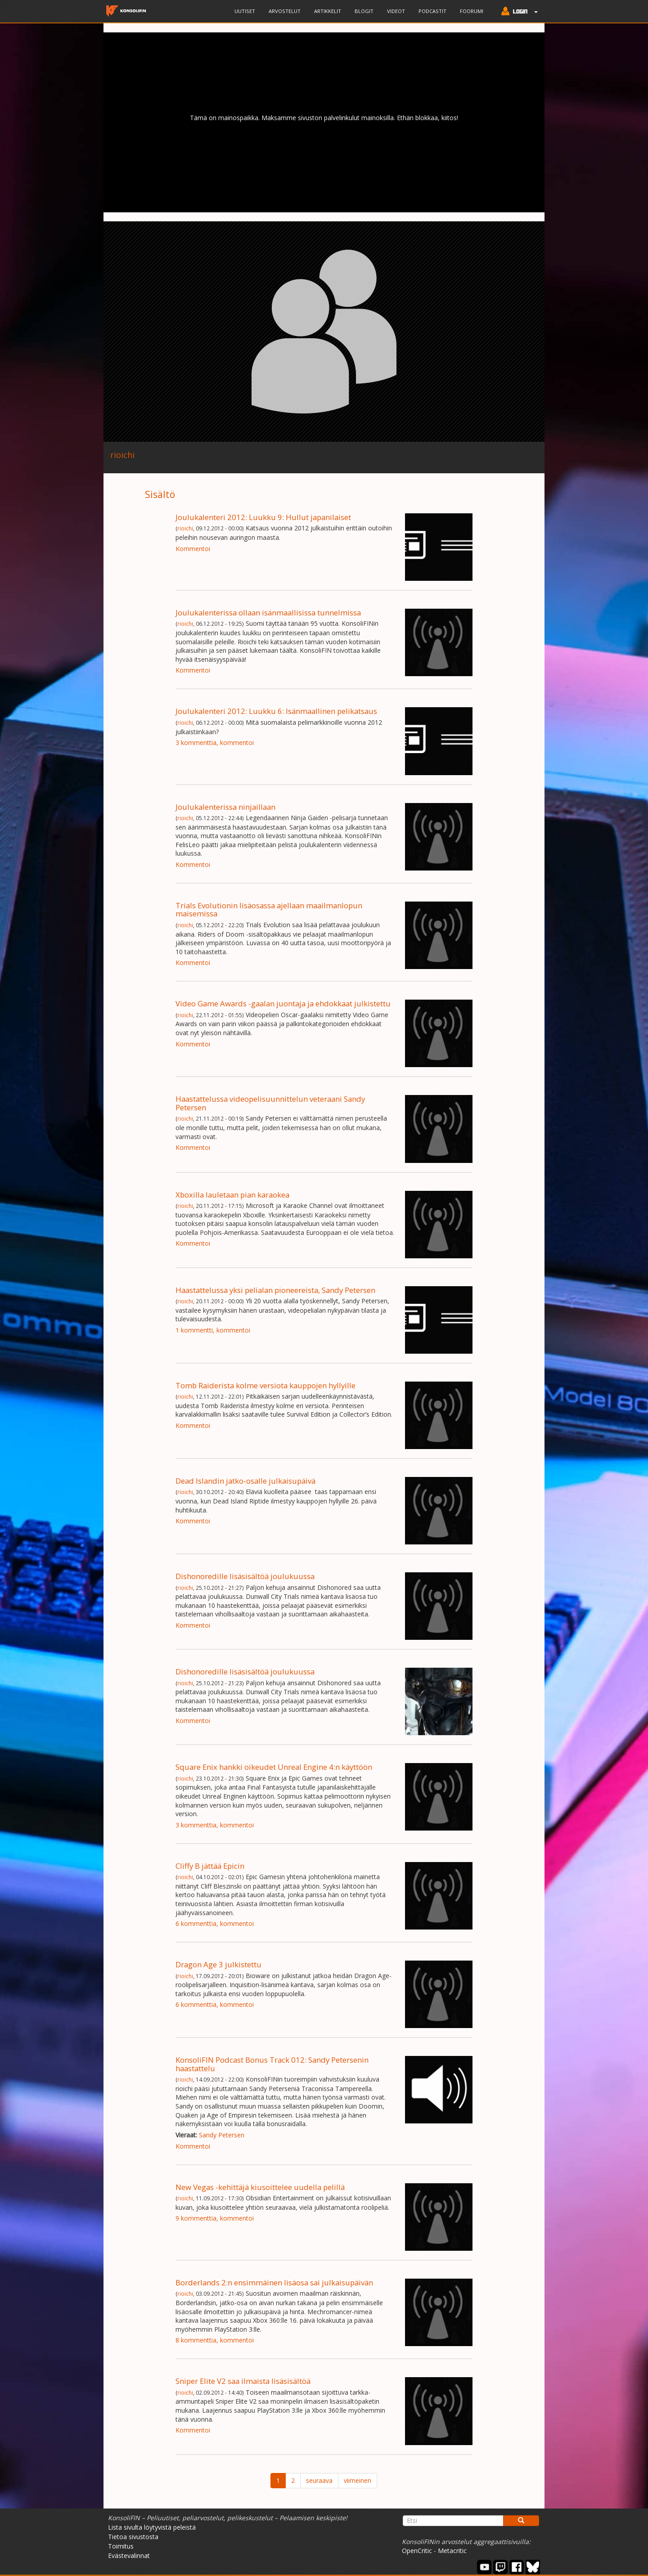 This screenshot has height=2576, width=648. What do you see at coordinates (396, 11) in the screenshot?
I see `Videot` at bounding box center [396, 11].